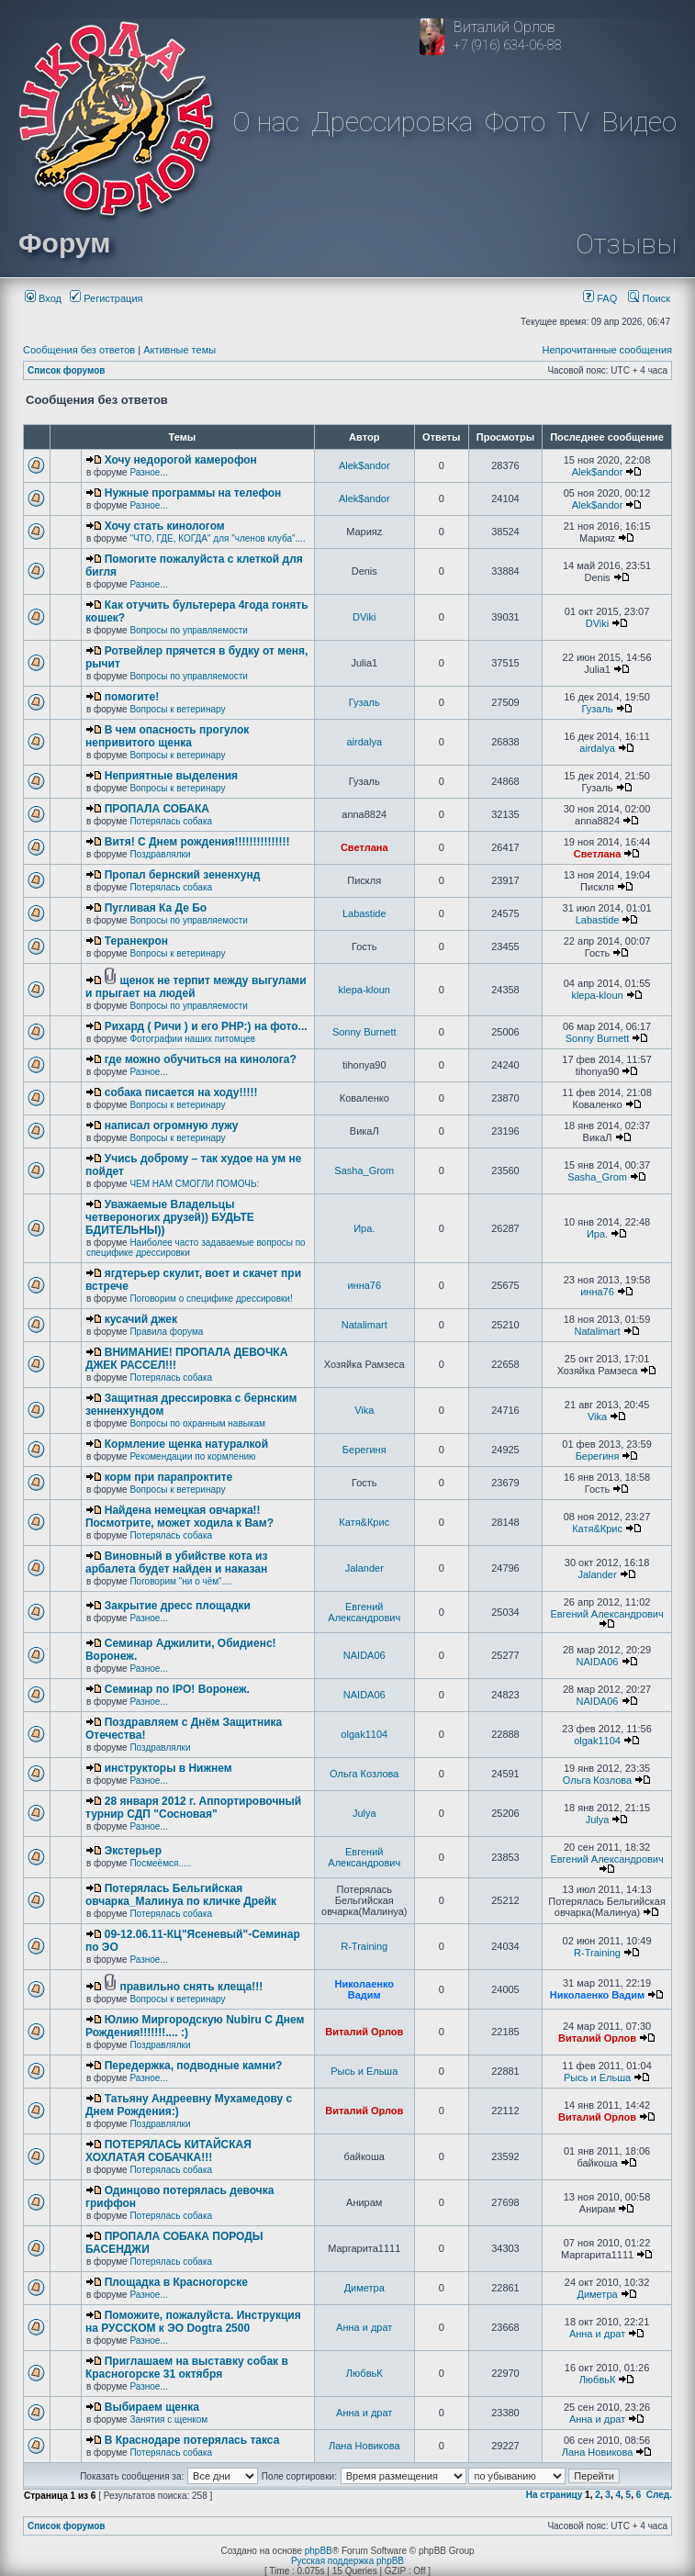  I want to click on Активные темы, so click(179, 349).